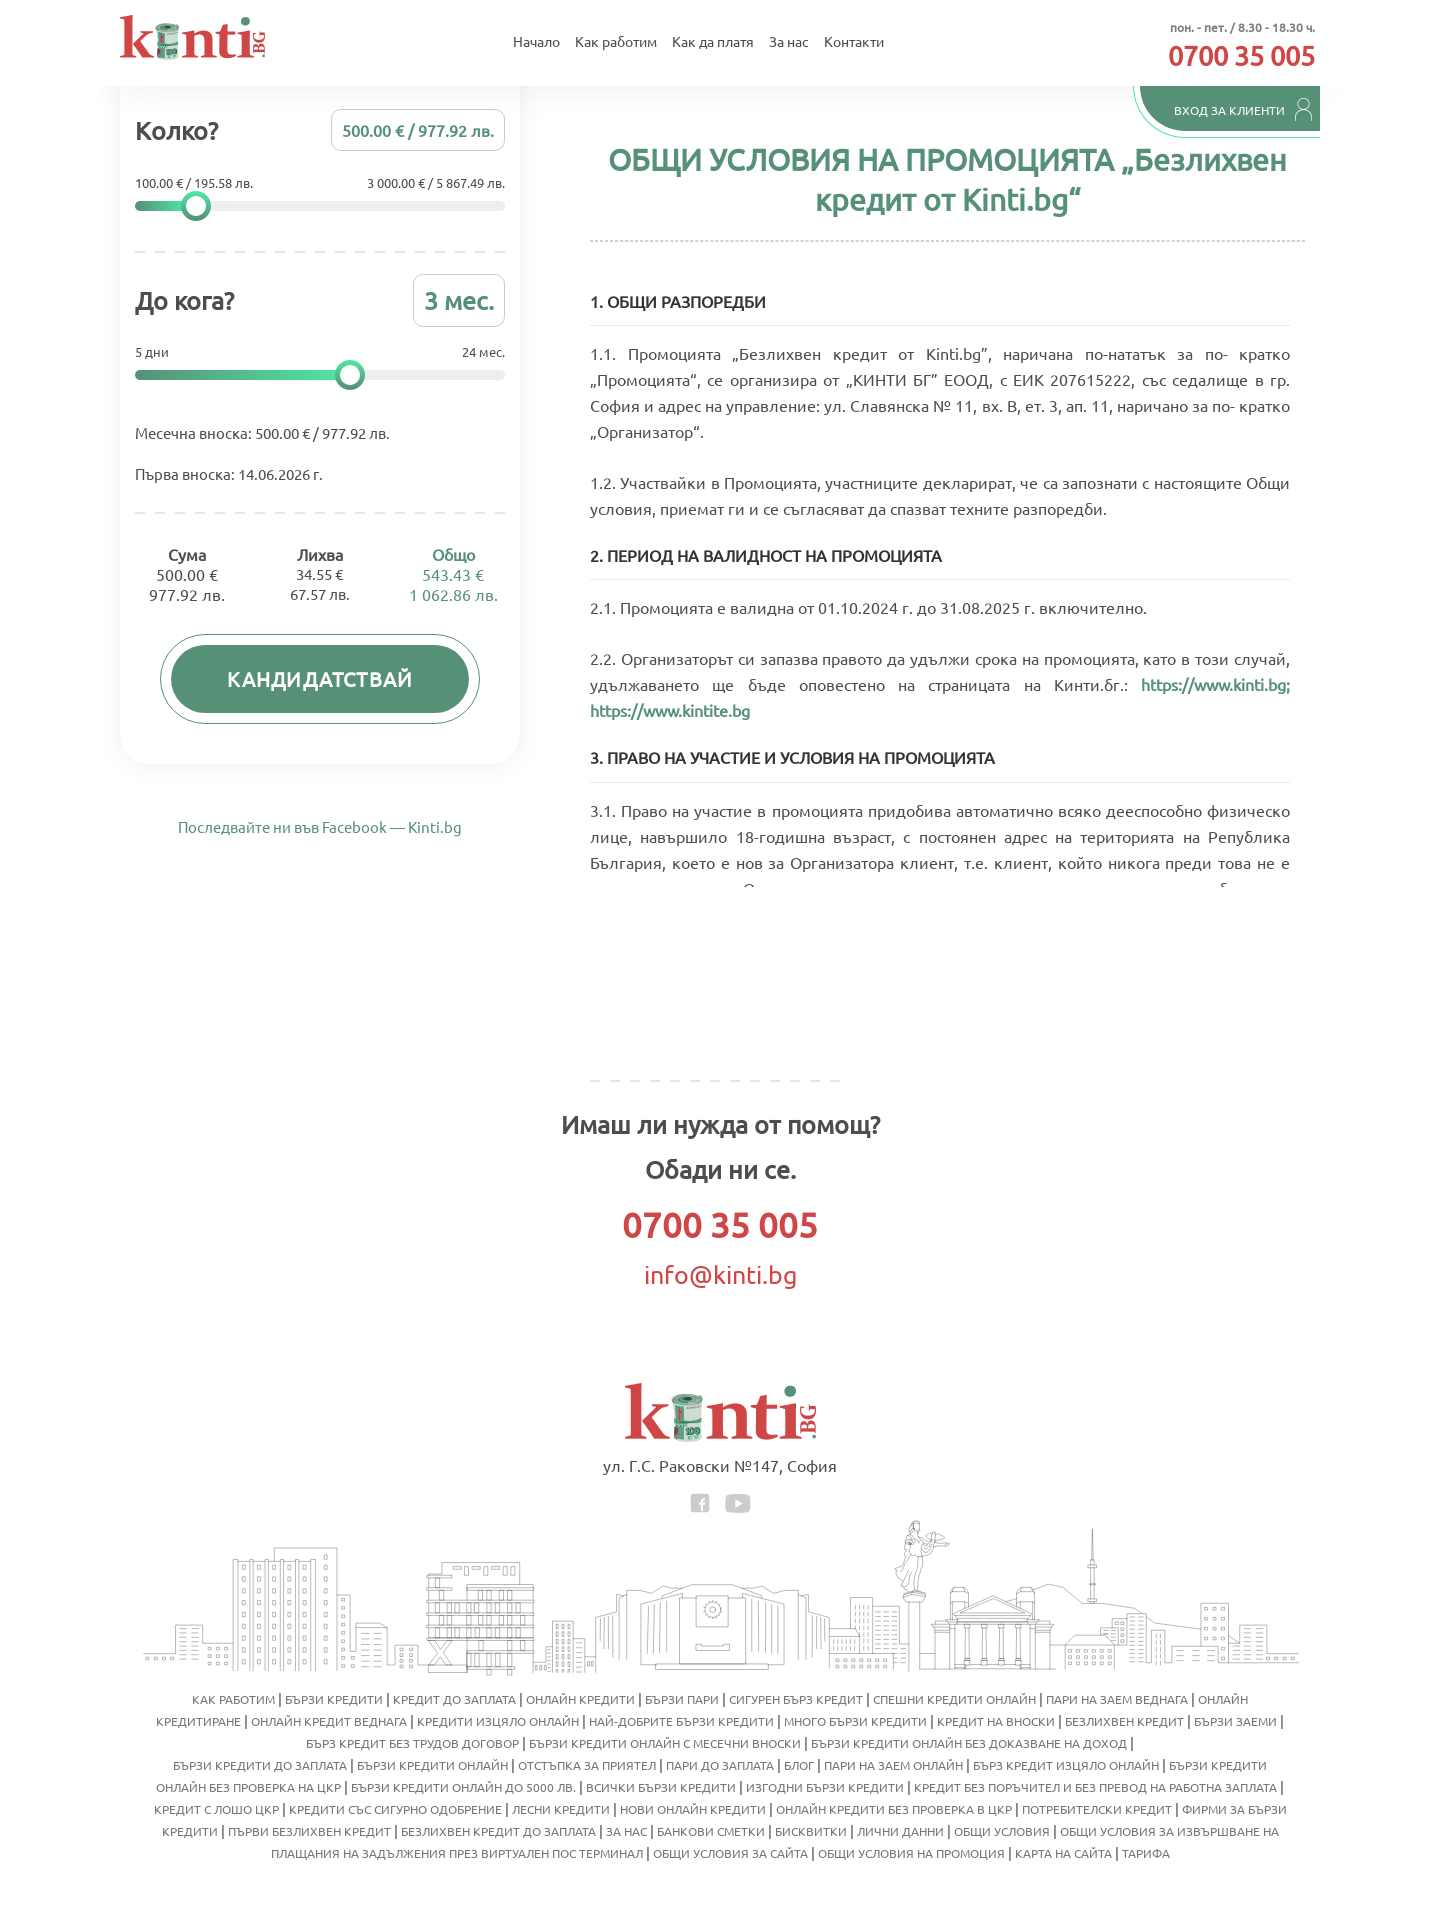 The image size is (1440, 1913). I want to click on Общи условия на промоция, so click(911, 1853).